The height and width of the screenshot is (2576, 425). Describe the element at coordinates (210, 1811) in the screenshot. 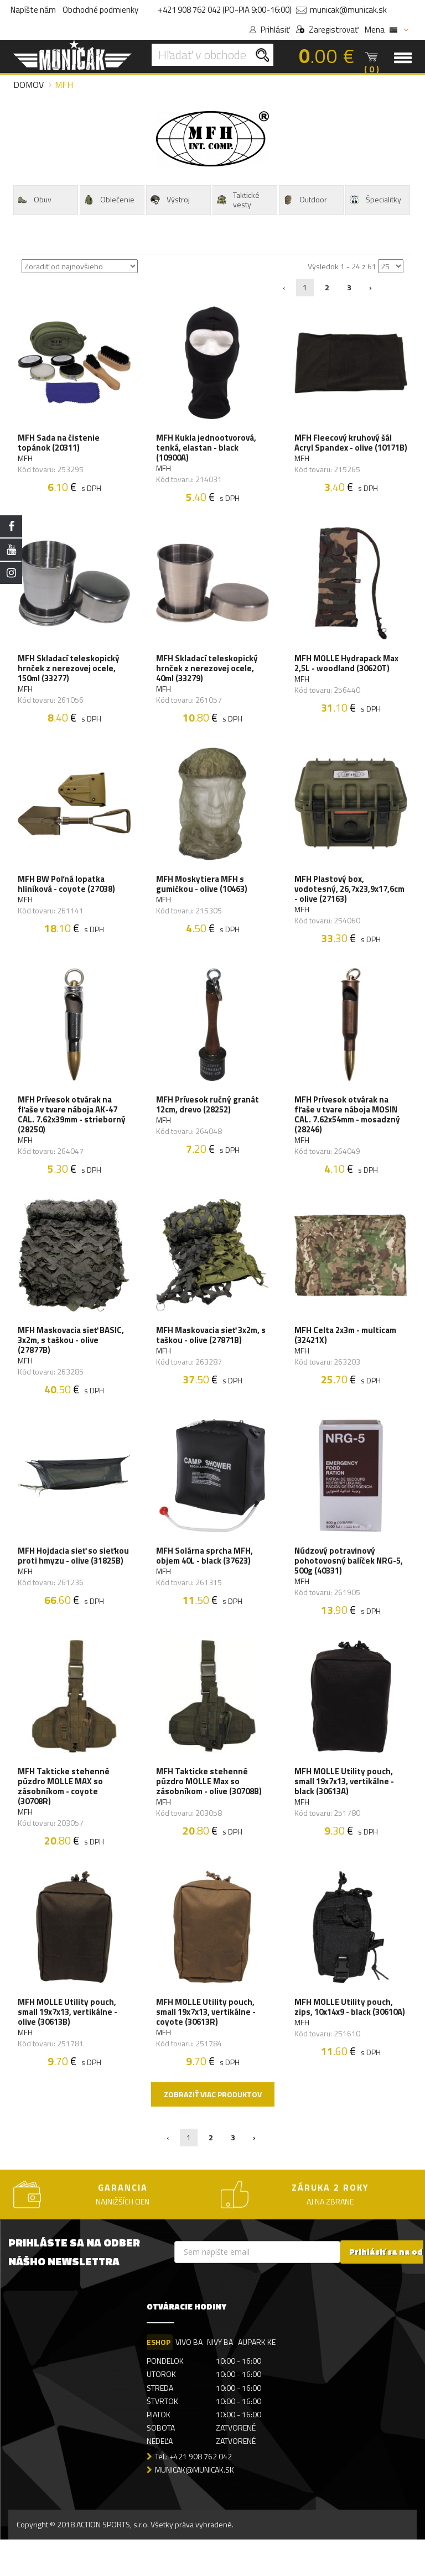

I see `MFH Takticke stehenné púzdro MOLLE Max so zásobníkom - olive (30708B)` at that location.